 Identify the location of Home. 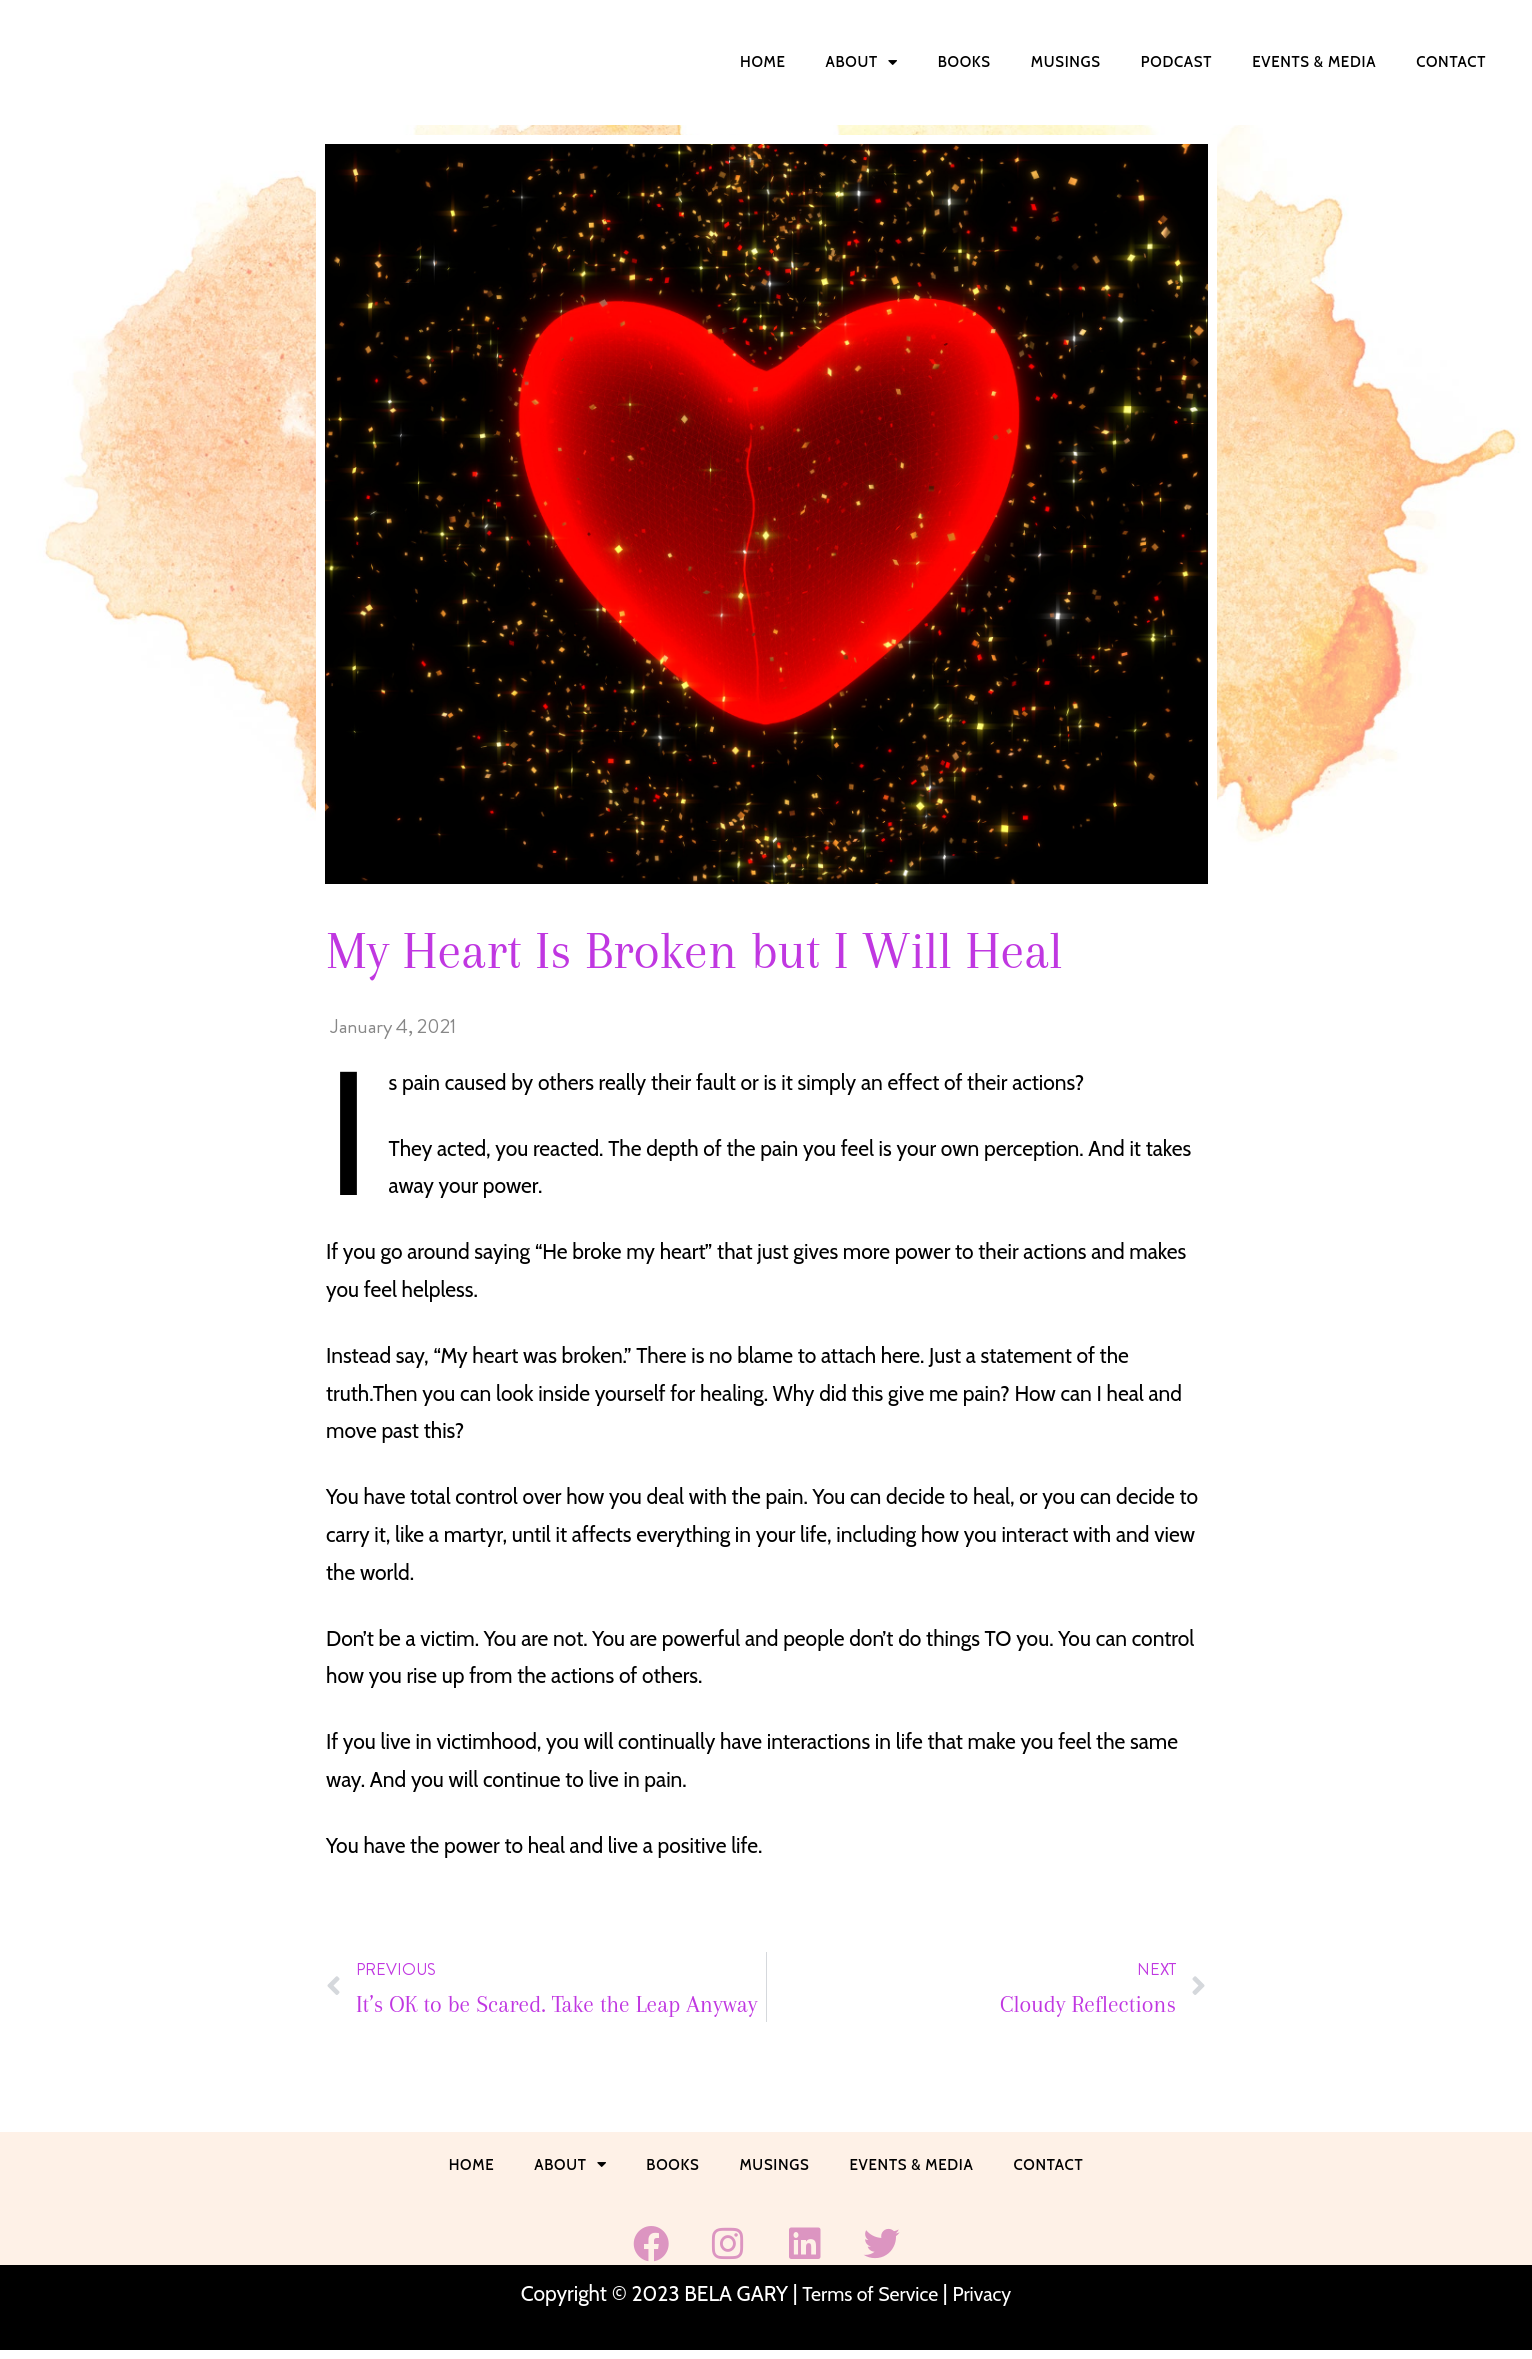
(763, 62).